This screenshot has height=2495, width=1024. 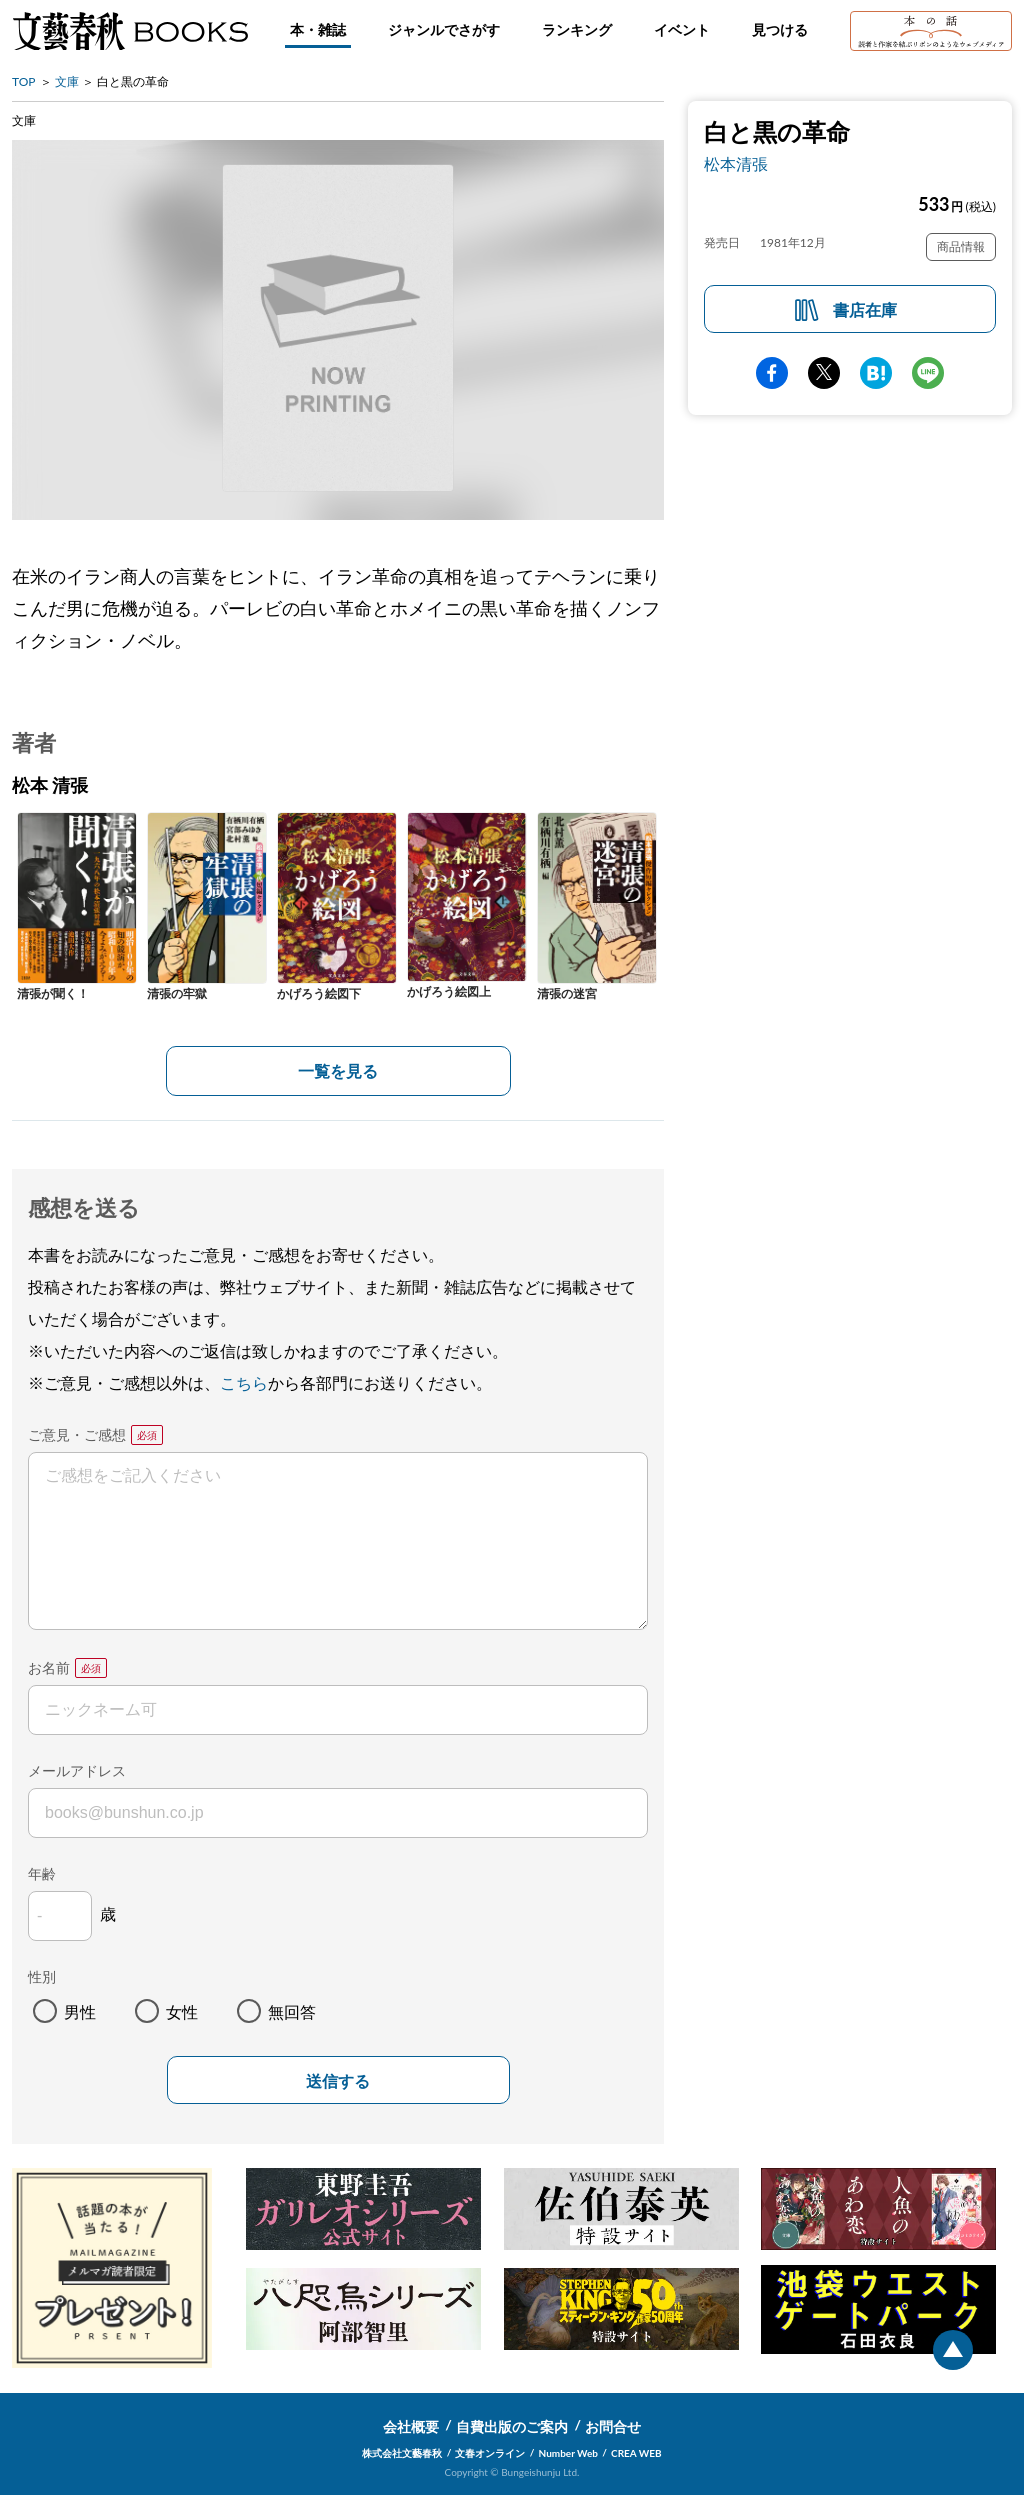 What do you see at coordinates (928, 373) in the screenshot?
I see `line` at bounding box center [928, 373].